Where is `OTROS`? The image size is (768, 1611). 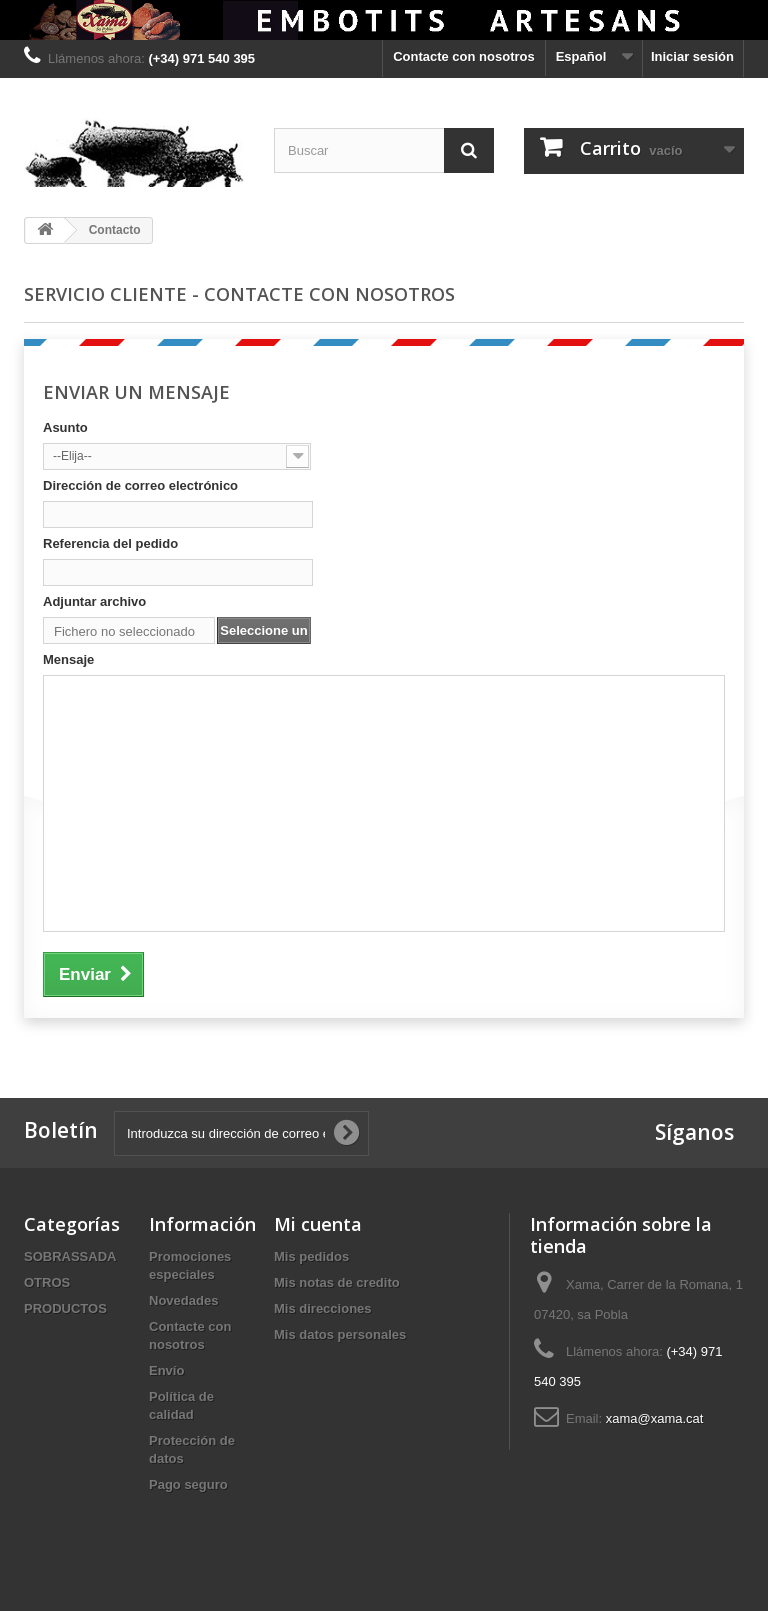
OTROS is located at coordinates (47, 1282).